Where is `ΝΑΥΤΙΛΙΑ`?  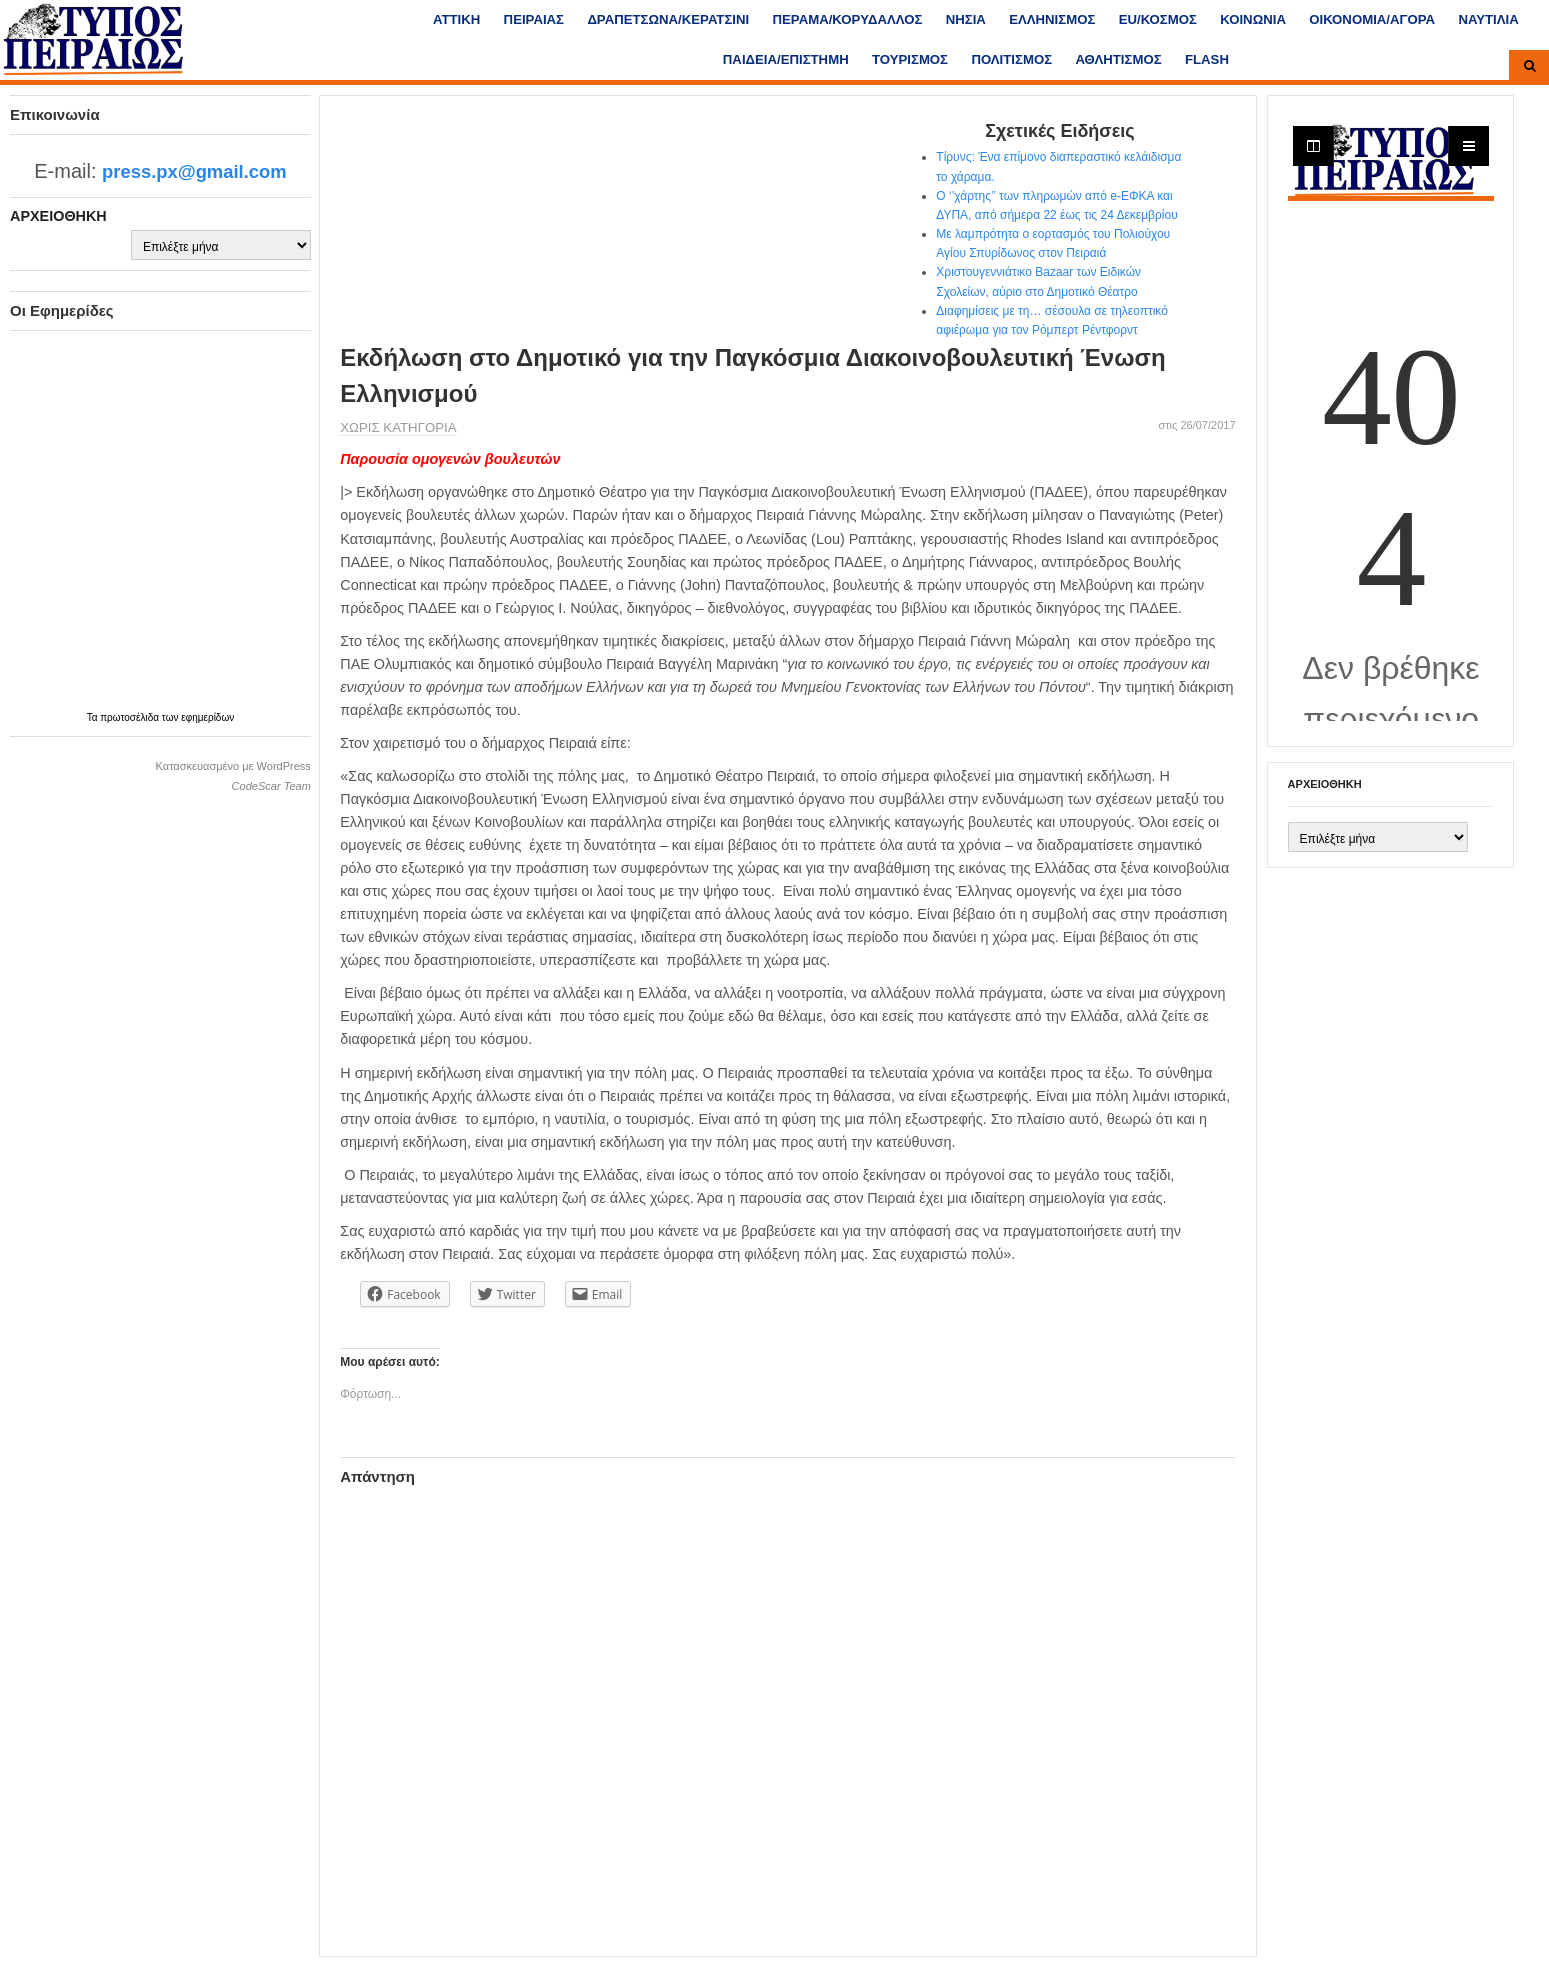 ΝΑΥΤΙΛΙΑ is located at coordinates (1488, 19).